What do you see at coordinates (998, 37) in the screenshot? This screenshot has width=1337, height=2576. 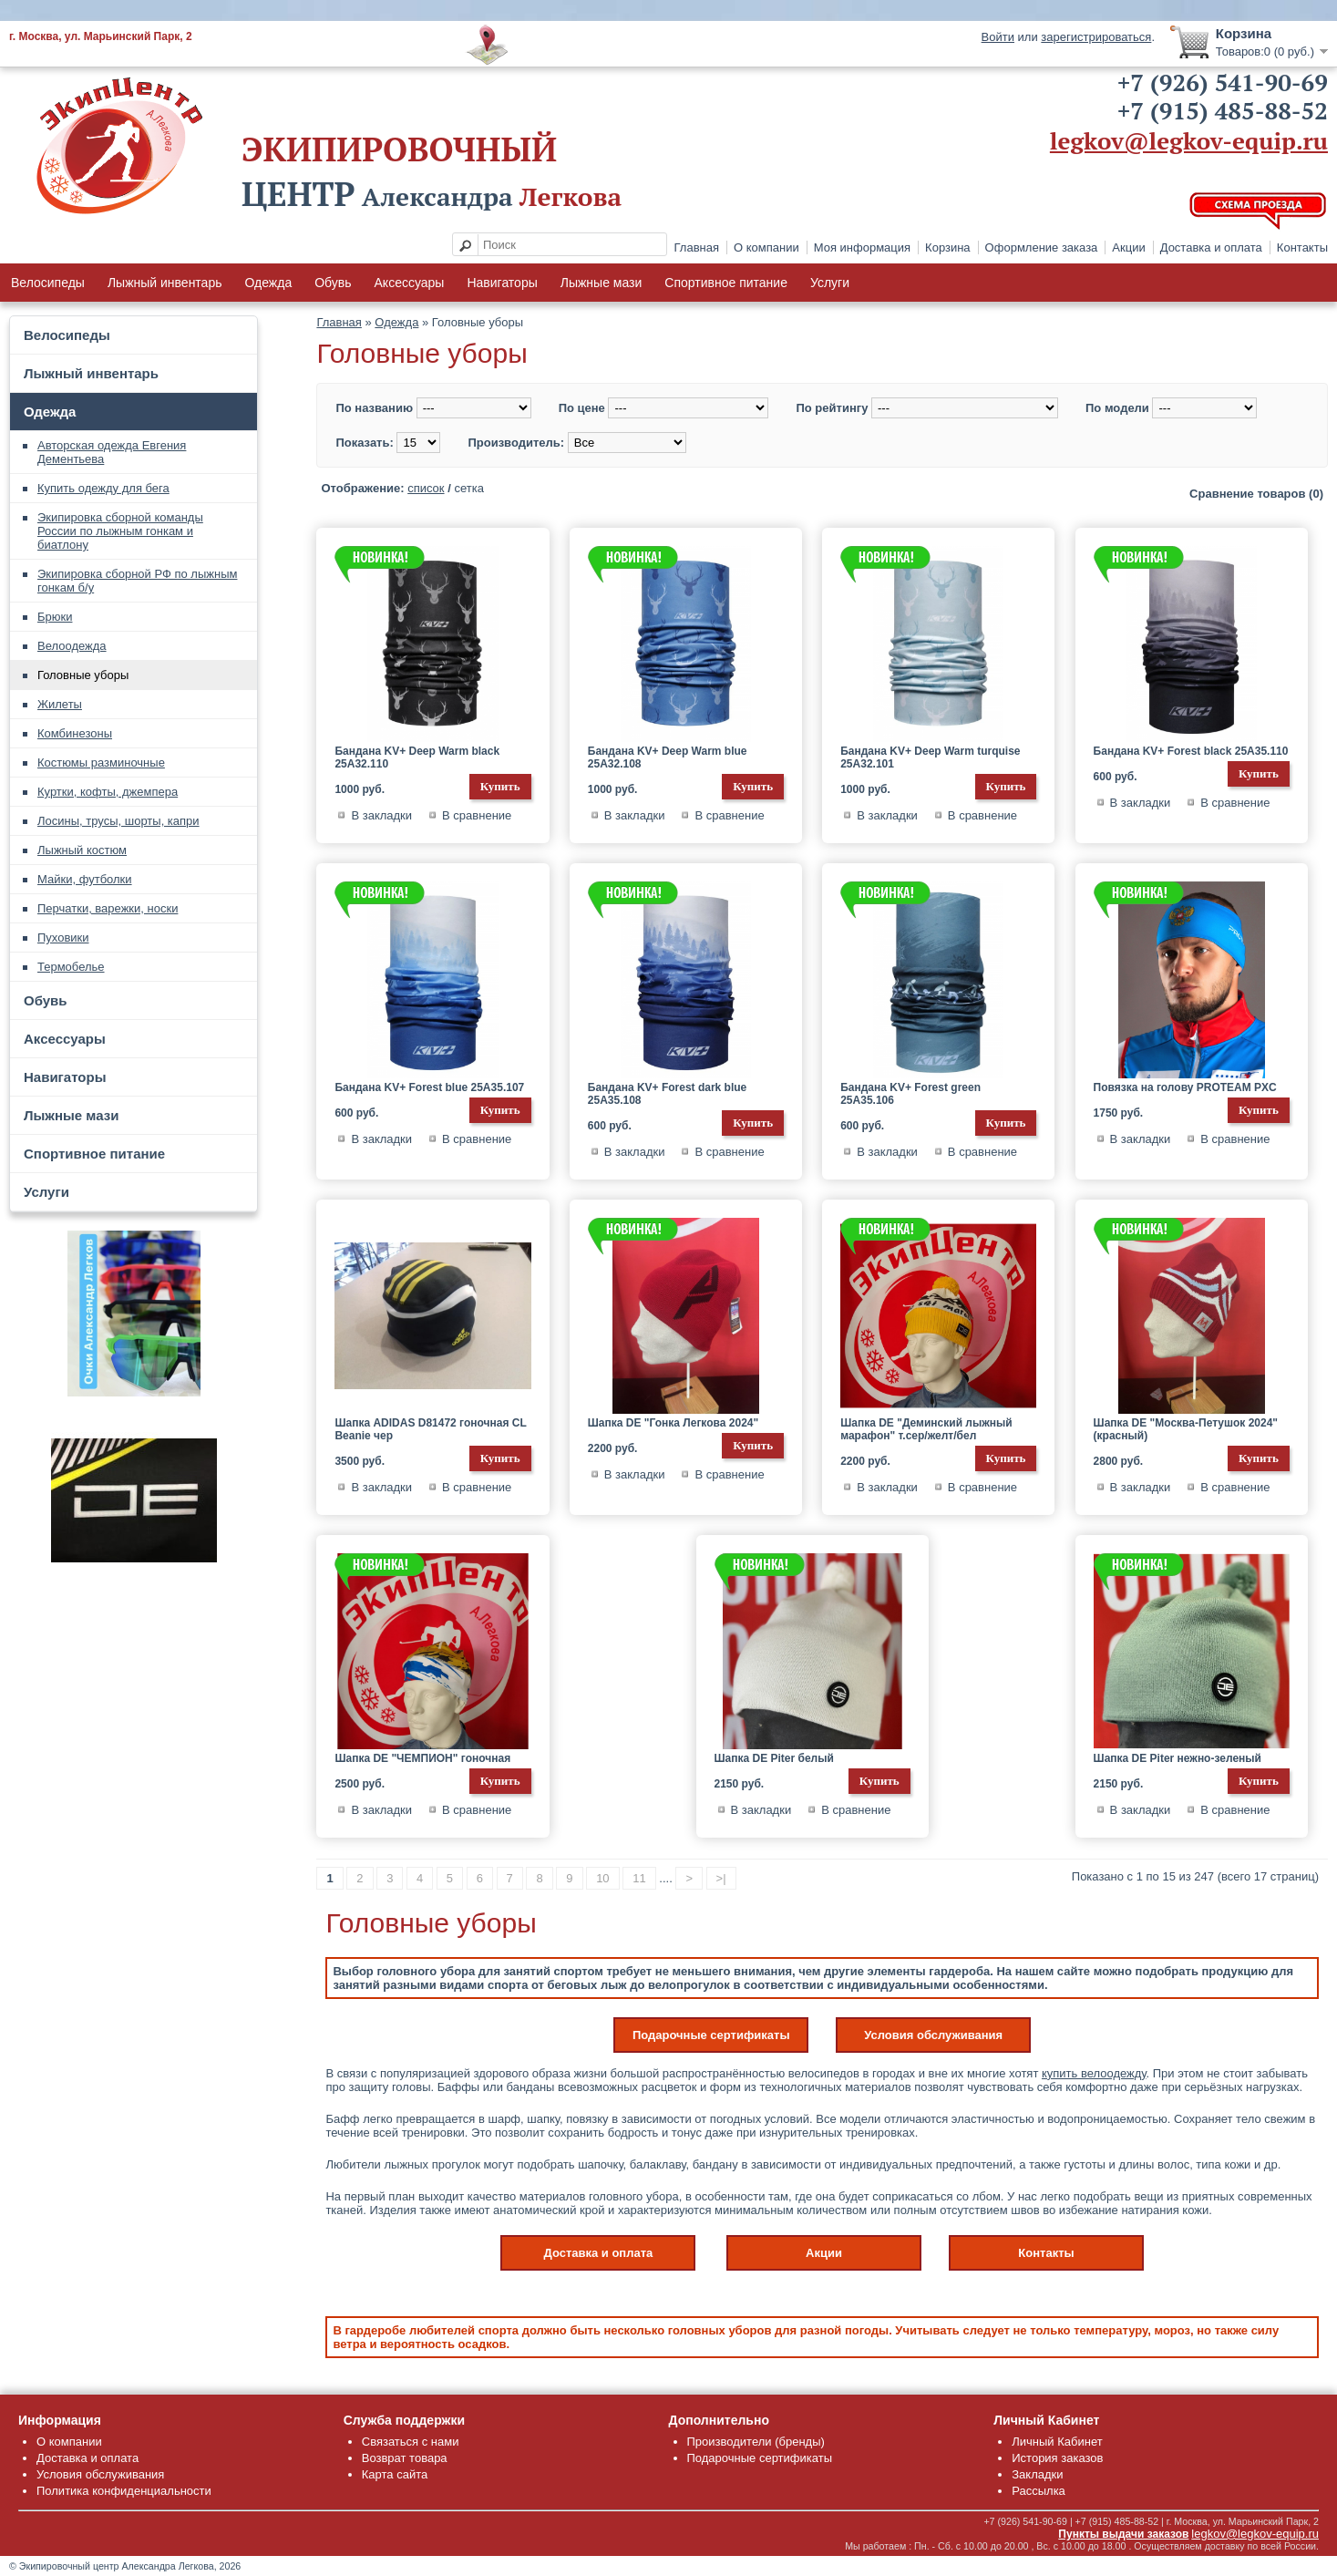 I see `Войти` at bounding box center [998, 37].